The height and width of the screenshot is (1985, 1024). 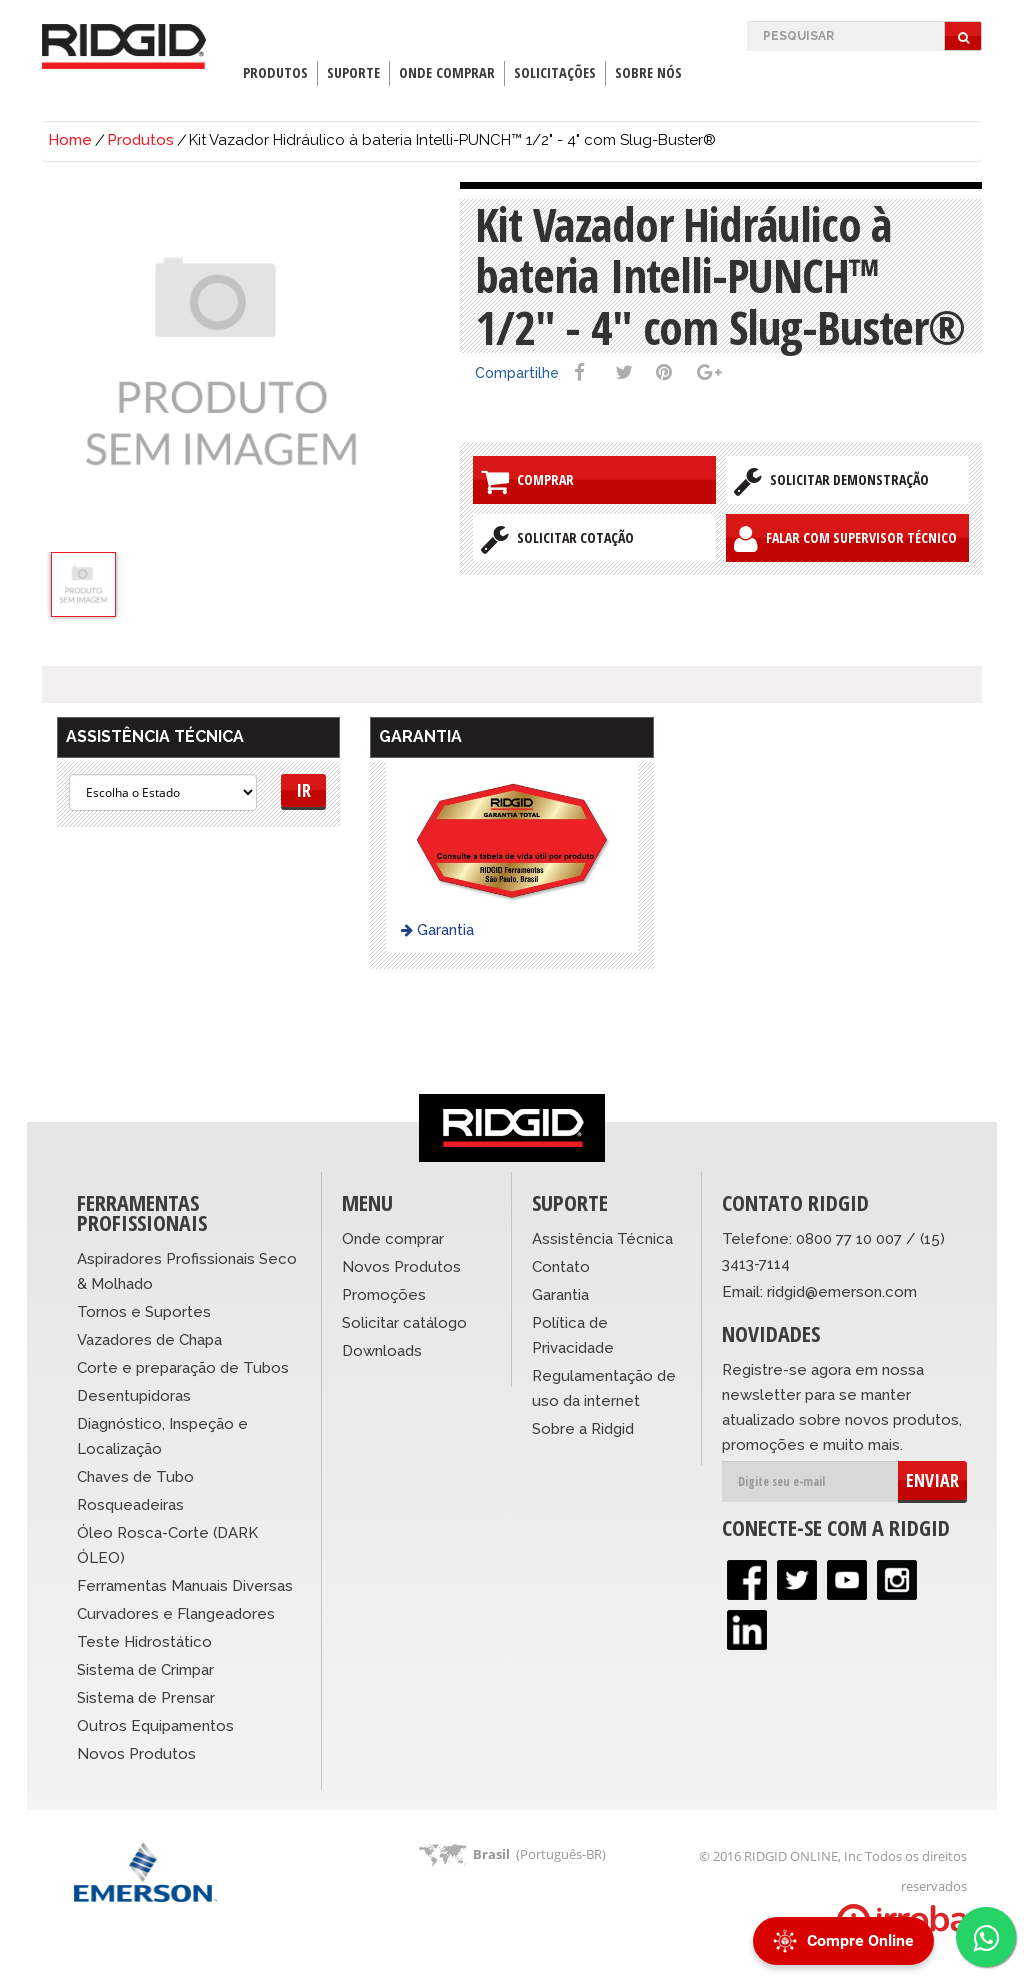 I want to click on Falar com Supervisor Técnico, so click(x=845, y=539).